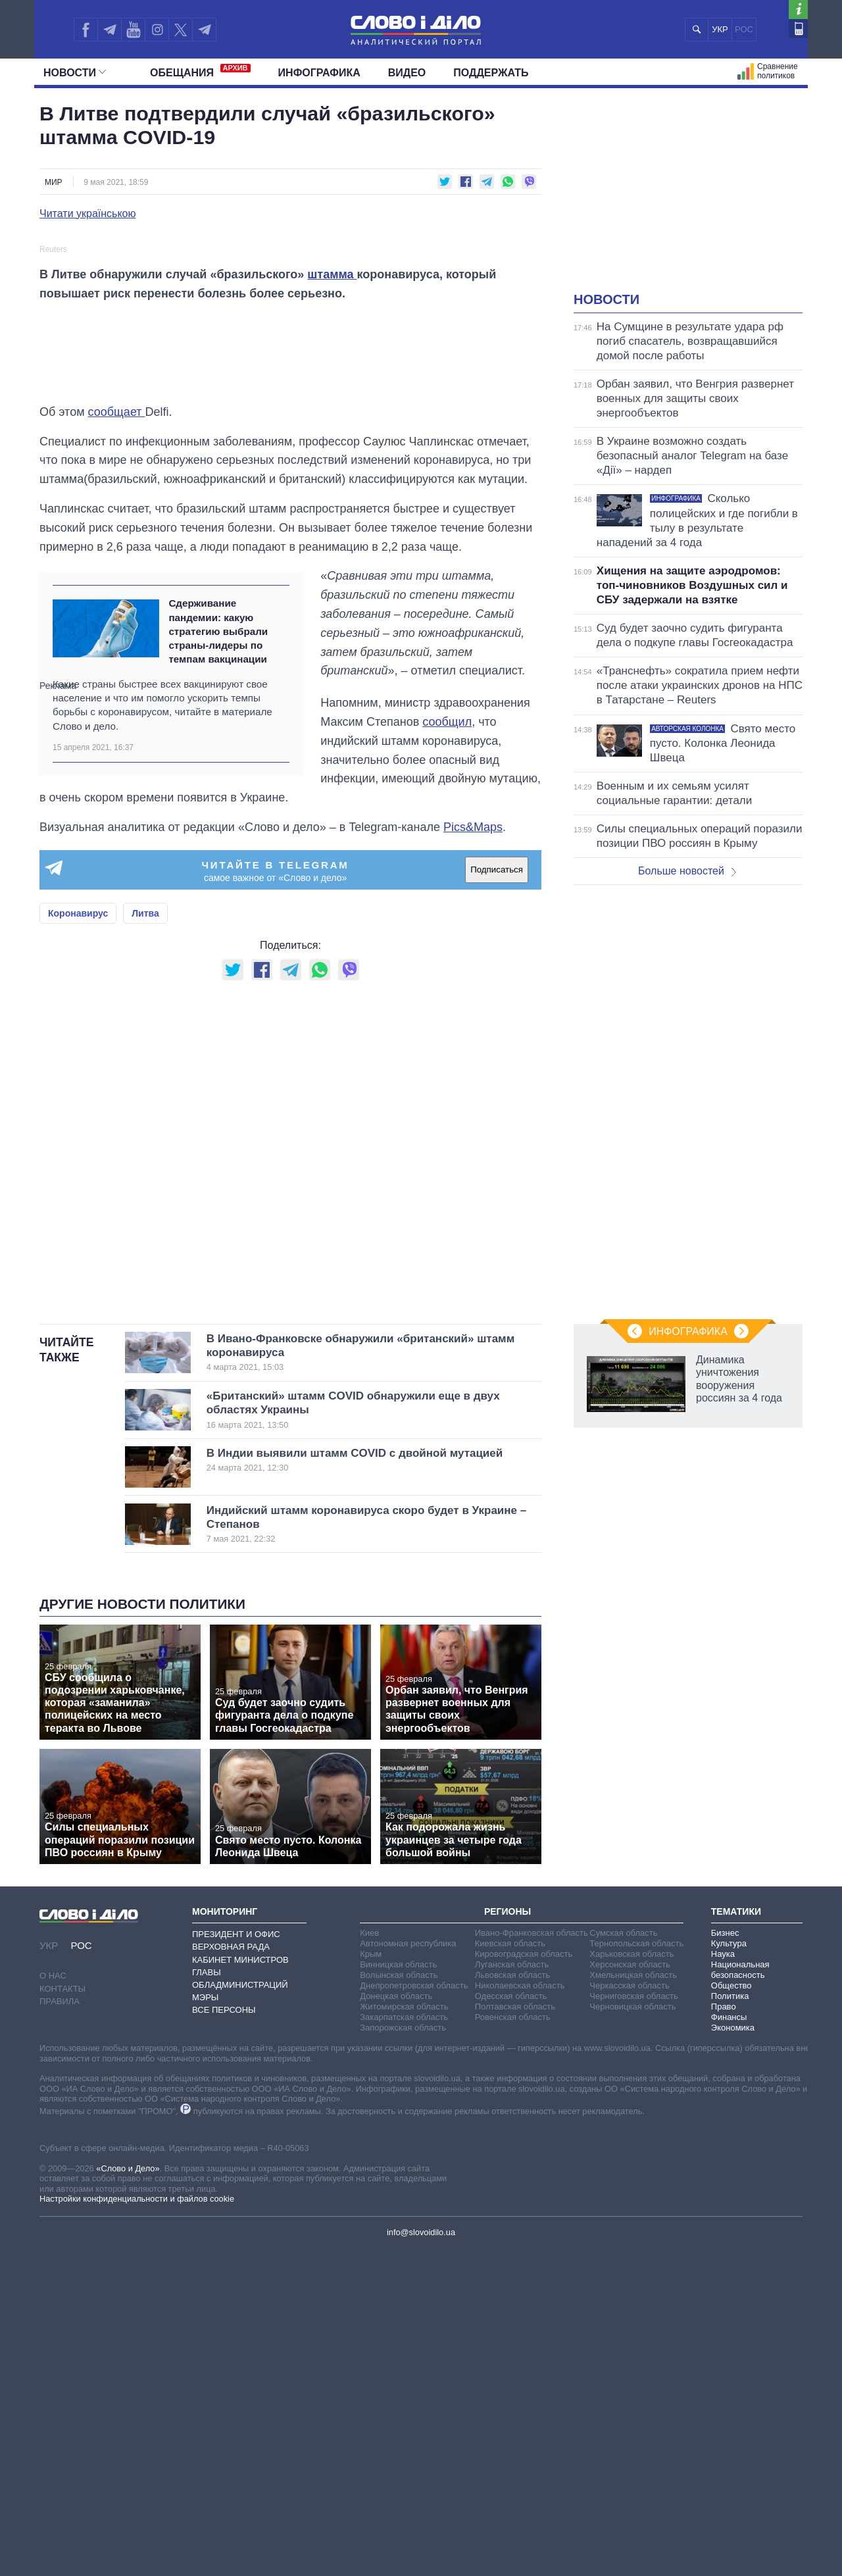  What do you see at coordinates (629, 2291) in the screenshot?
I see `Херсонская область` at bounding box center [629, 2291].